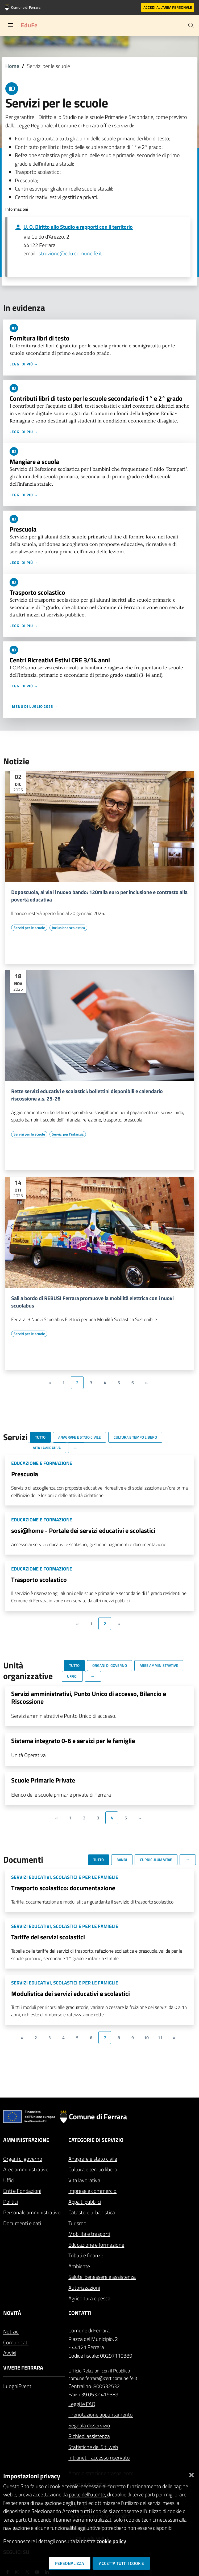 The height and width of the screenshot is (2576, 199). What do you see at coordinates (34, 461) in the screenshot?
I see `Mangiare a scuola` at bounding box center [34, 461].